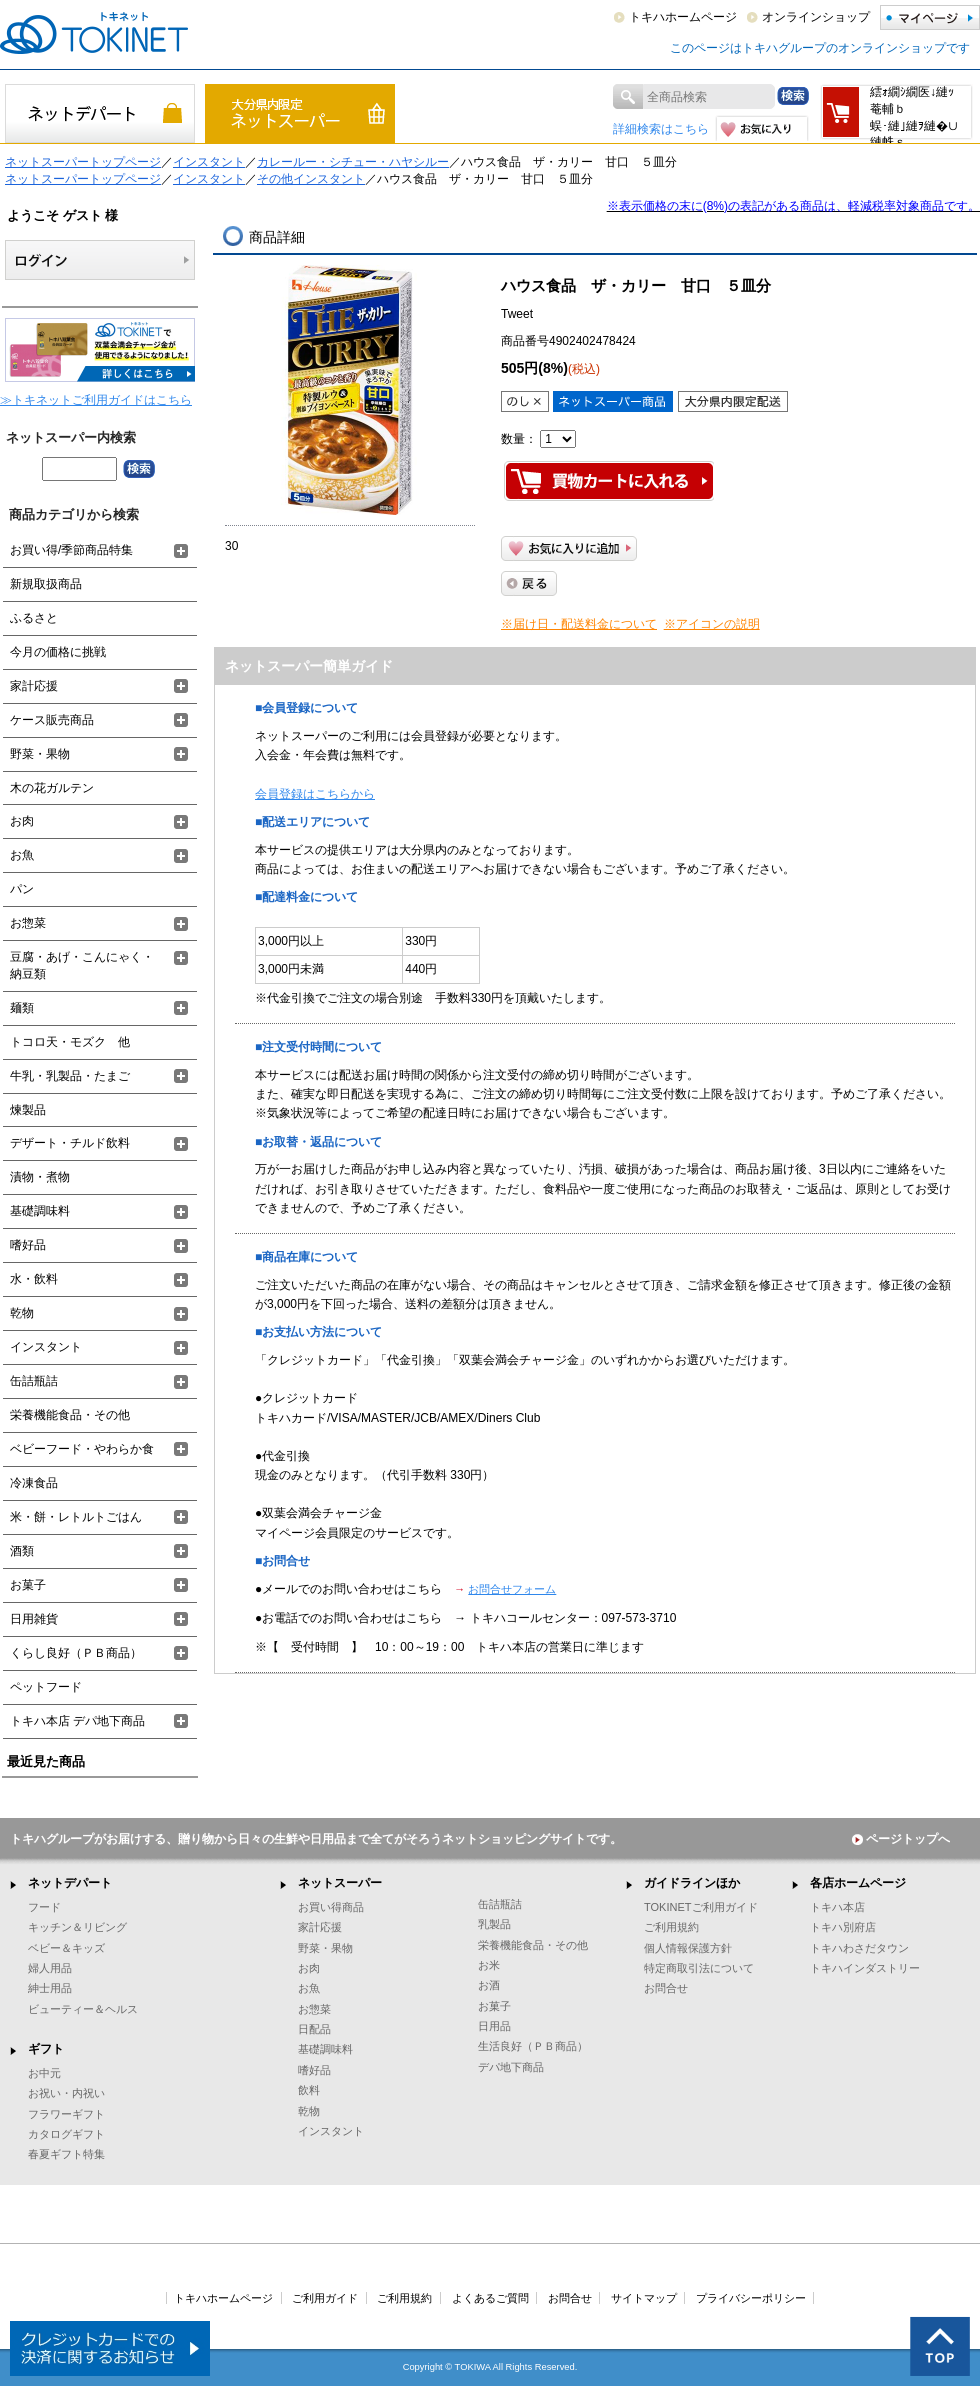  I want to click on 乳製品, so click(494, 1924).